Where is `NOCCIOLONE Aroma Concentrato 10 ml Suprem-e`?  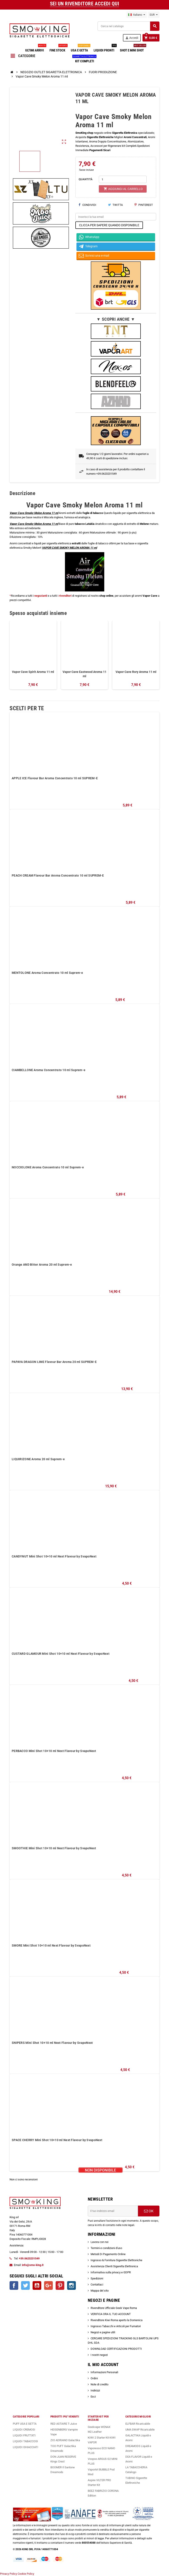
NOCCIOLONE Aroma Concentrato 10 ml Suprem-e is located at coordinates (48, 1167).